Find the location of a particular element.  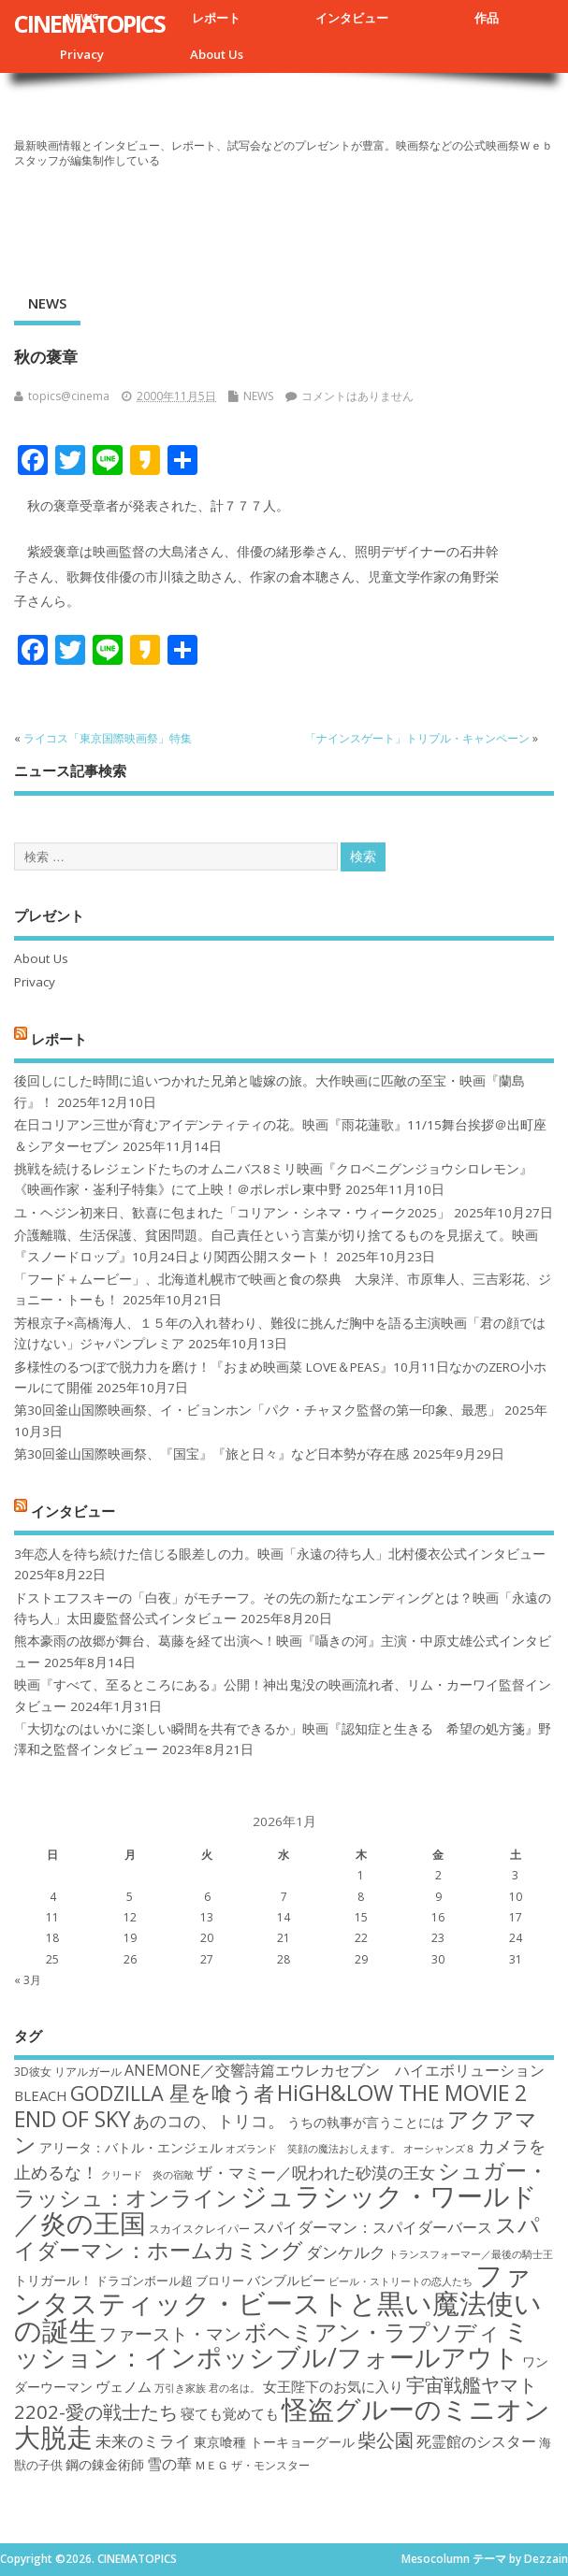

第30回釜山国際映画祭、『国宝』『旅と日々』など日本勢が存在感 is located at coordinates (211, 1454).